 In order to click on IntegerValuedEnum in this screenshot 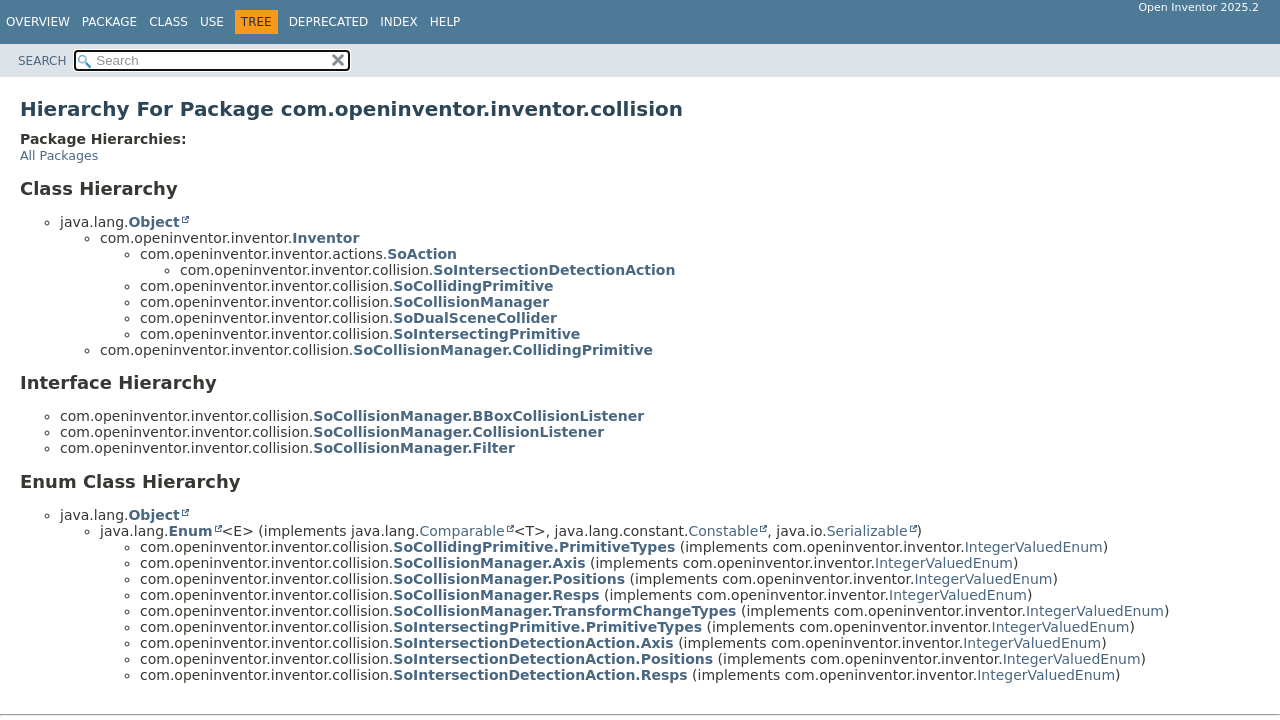, I will do `click(1034, 547)`.